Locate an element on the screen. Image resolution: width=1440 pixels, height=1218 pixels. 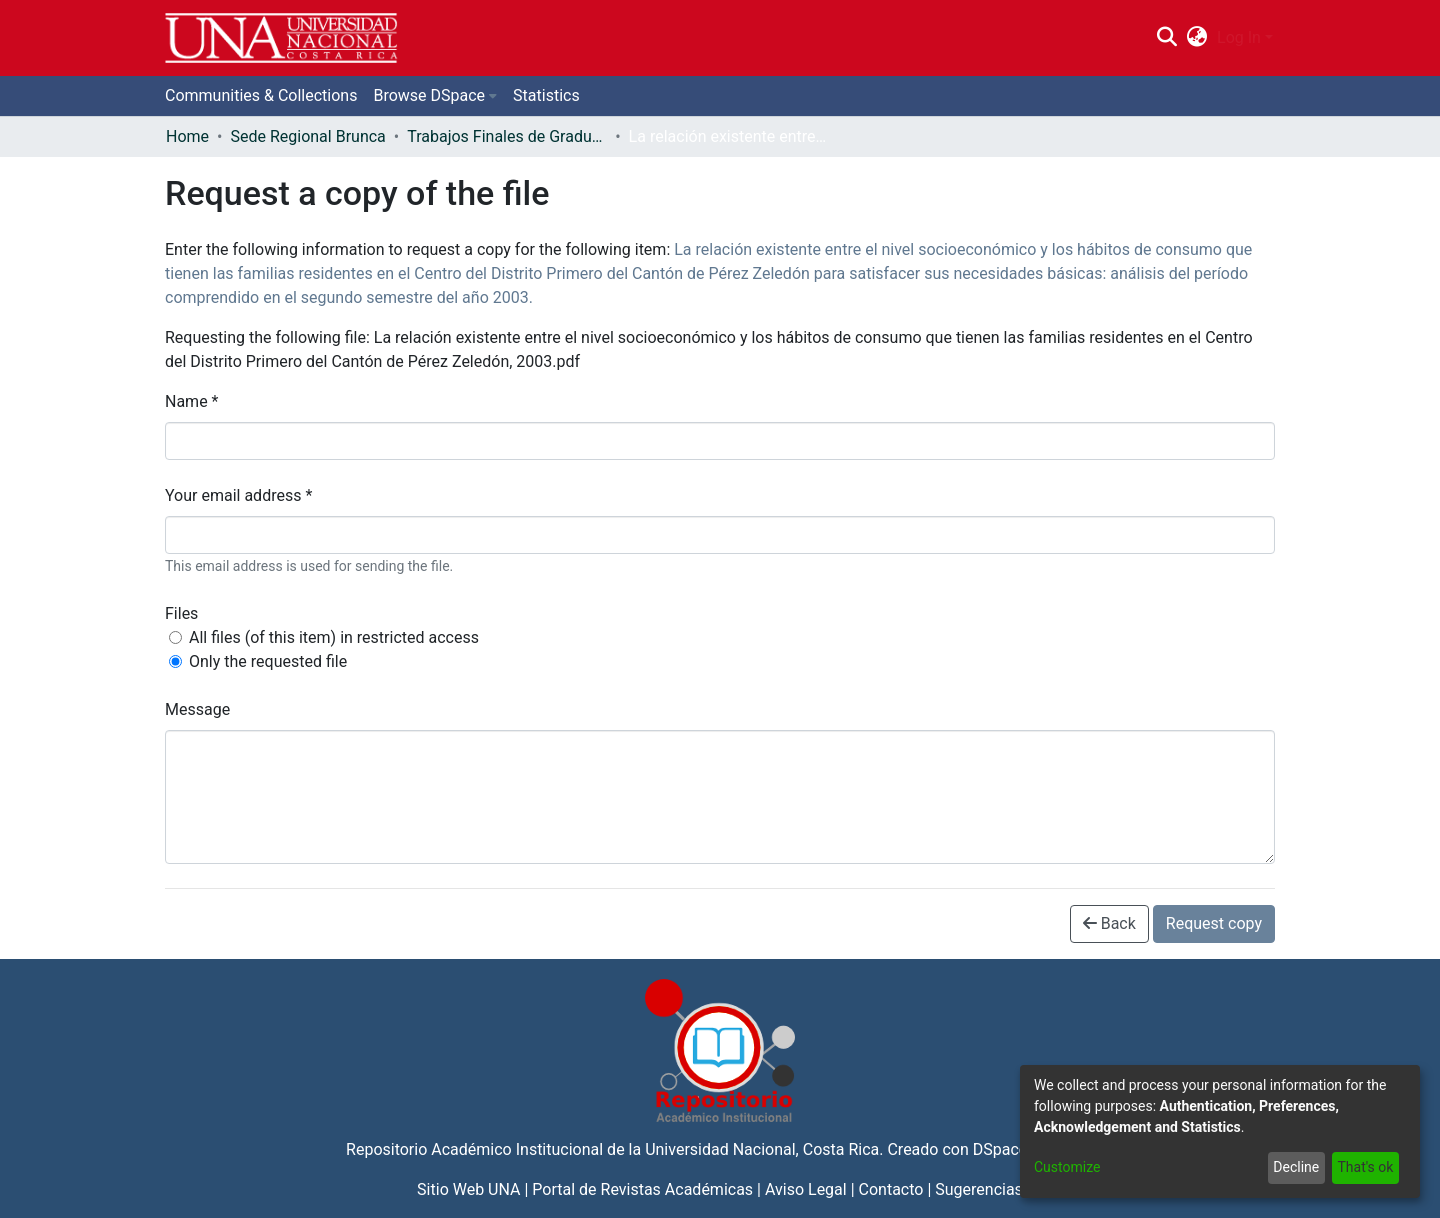
Sugerencias is located at coordinates (979, 1189).